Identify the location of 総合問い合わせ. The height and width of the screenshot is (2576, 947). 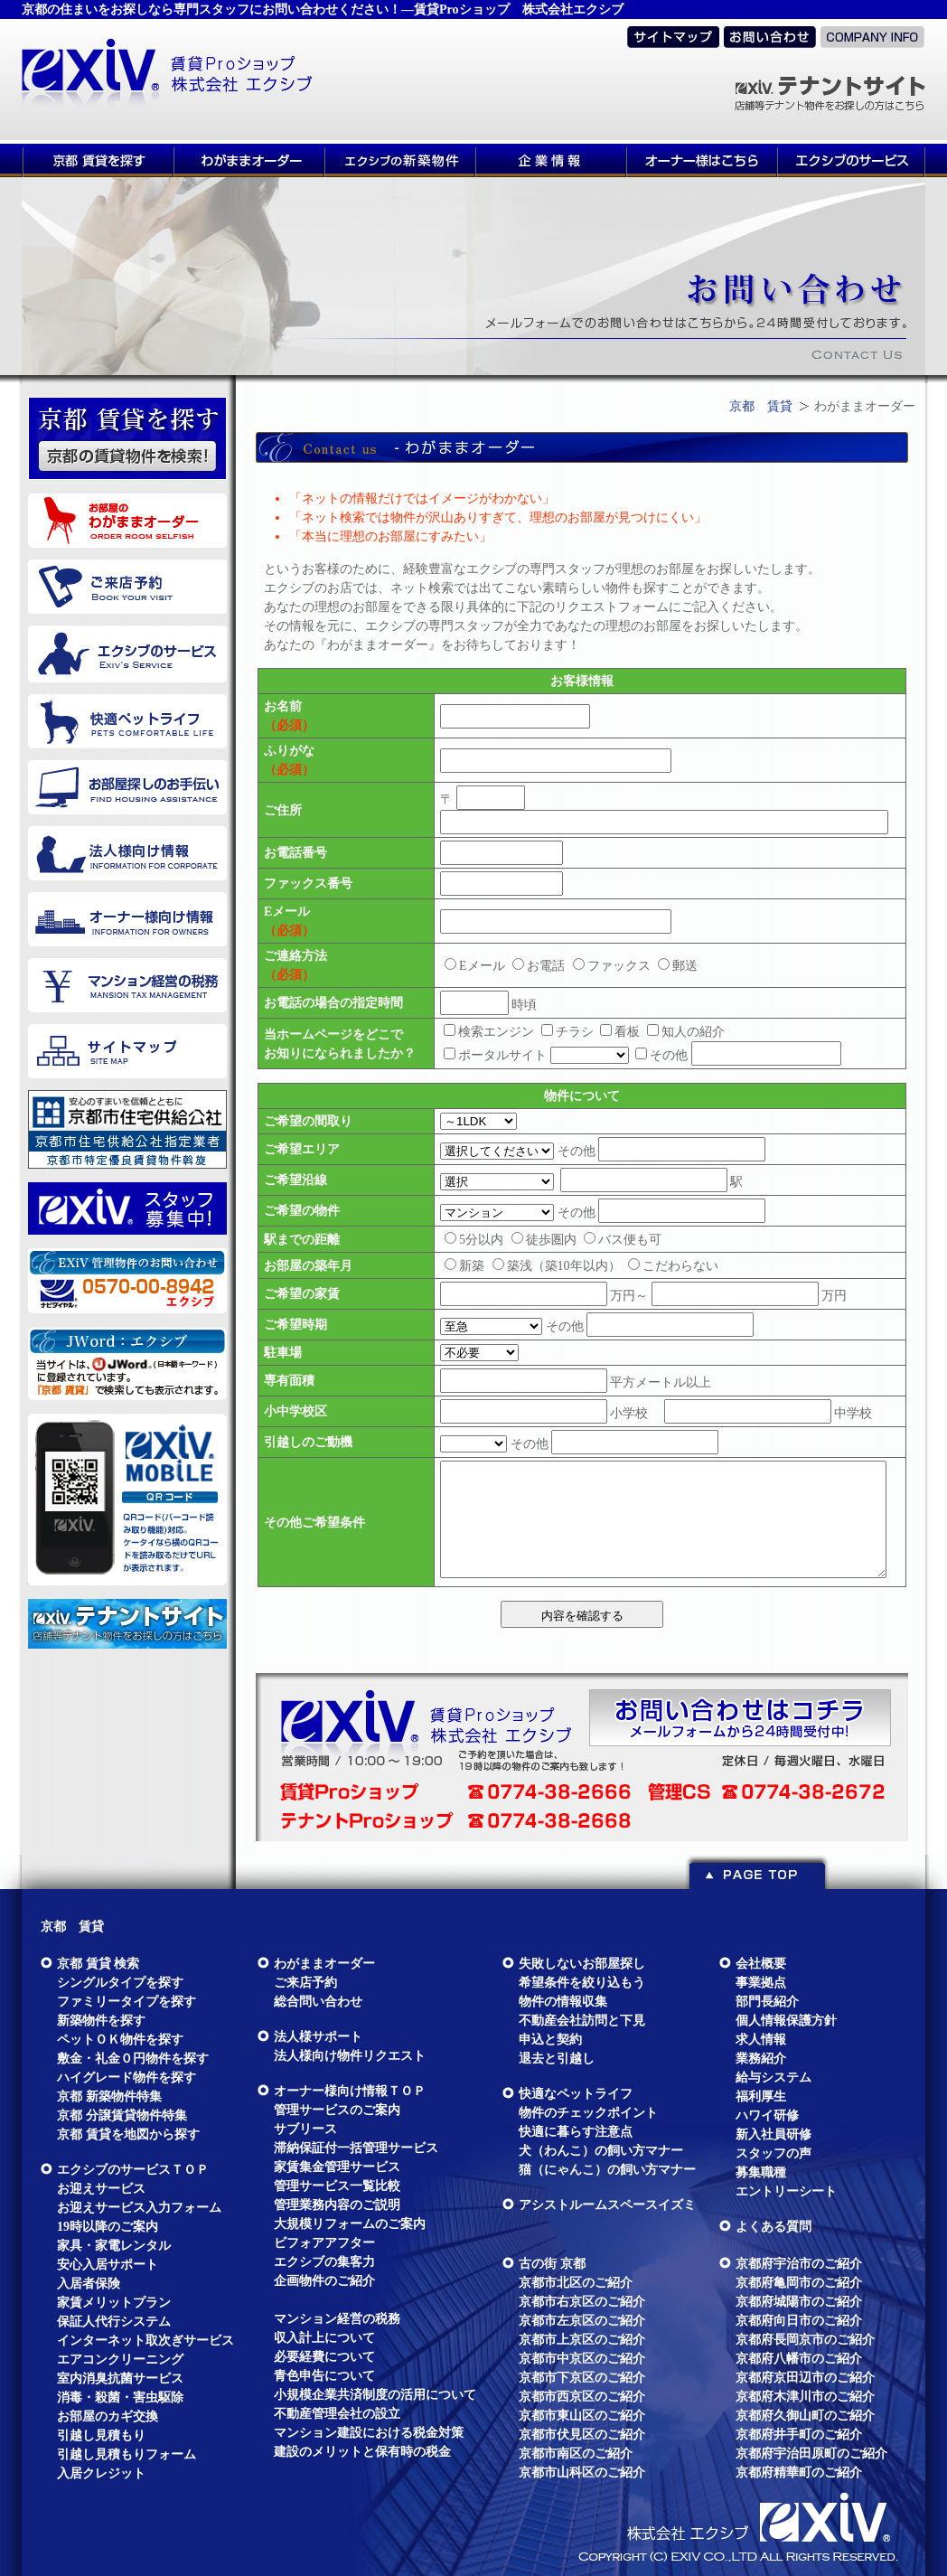
(318, 2001).